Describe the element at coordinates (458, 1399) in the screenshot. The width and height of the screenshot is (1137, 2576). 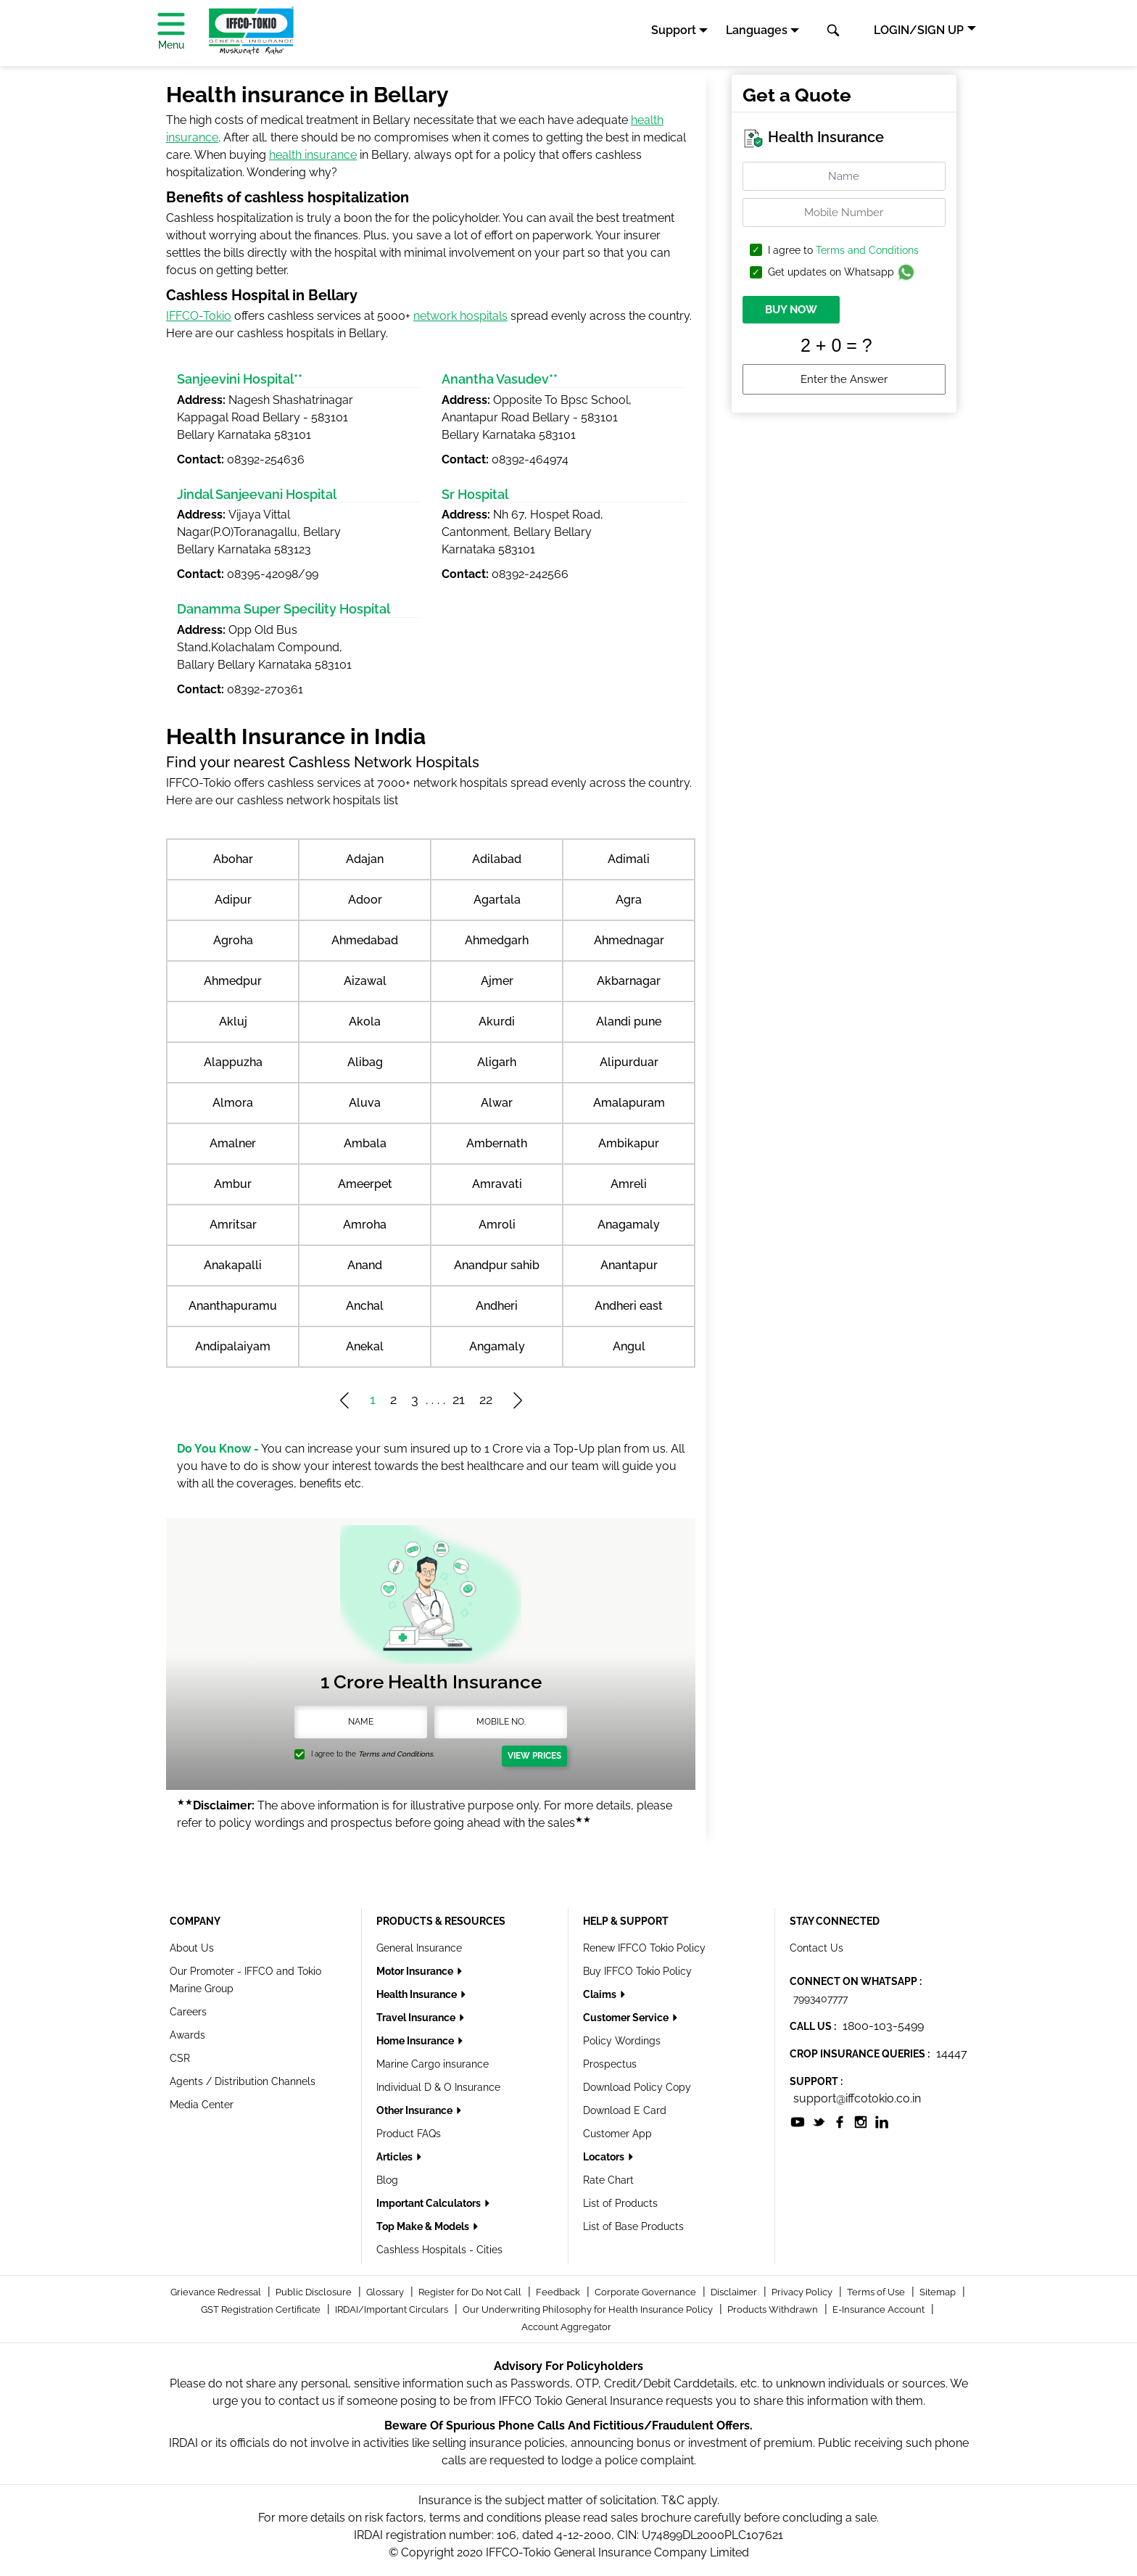
I see `21` at that location.